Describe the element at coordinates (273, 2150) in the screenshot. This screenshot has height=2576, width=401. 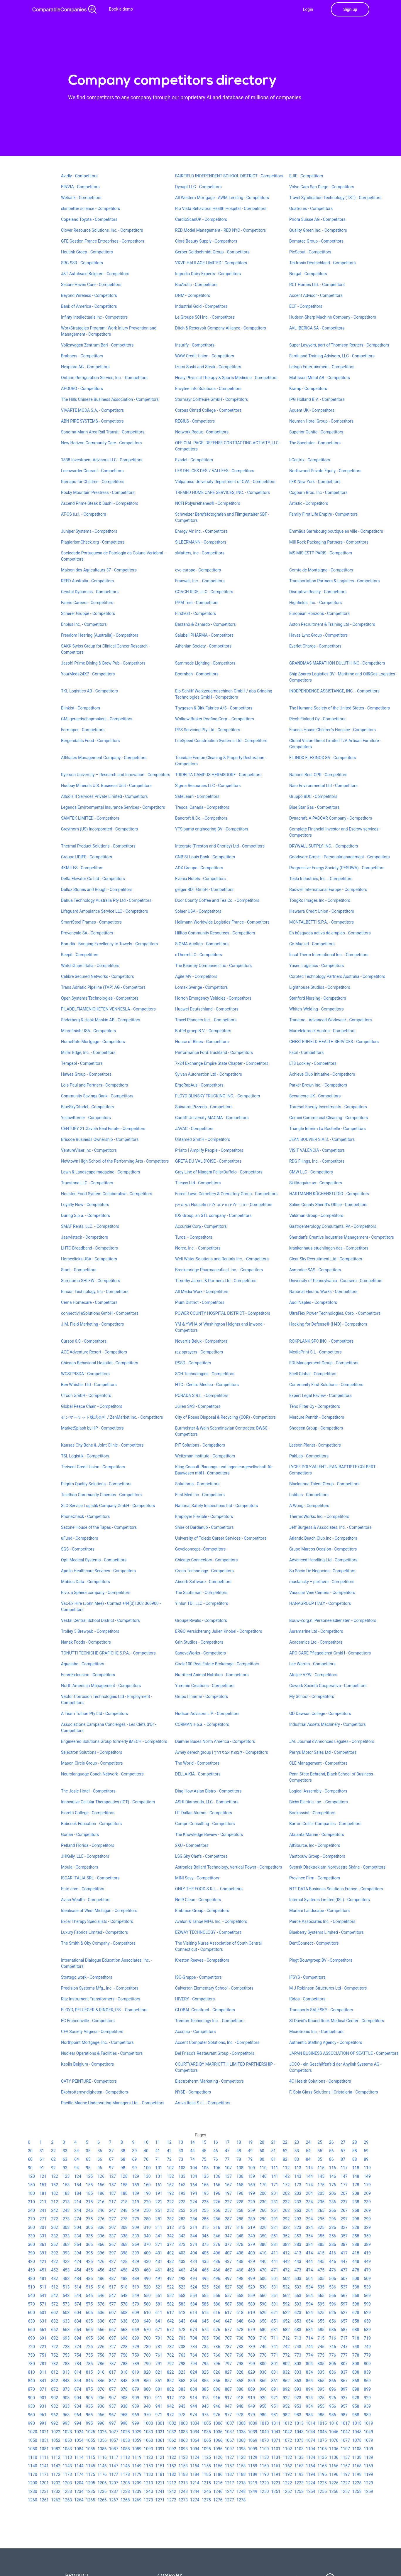
I see `51` at that location.